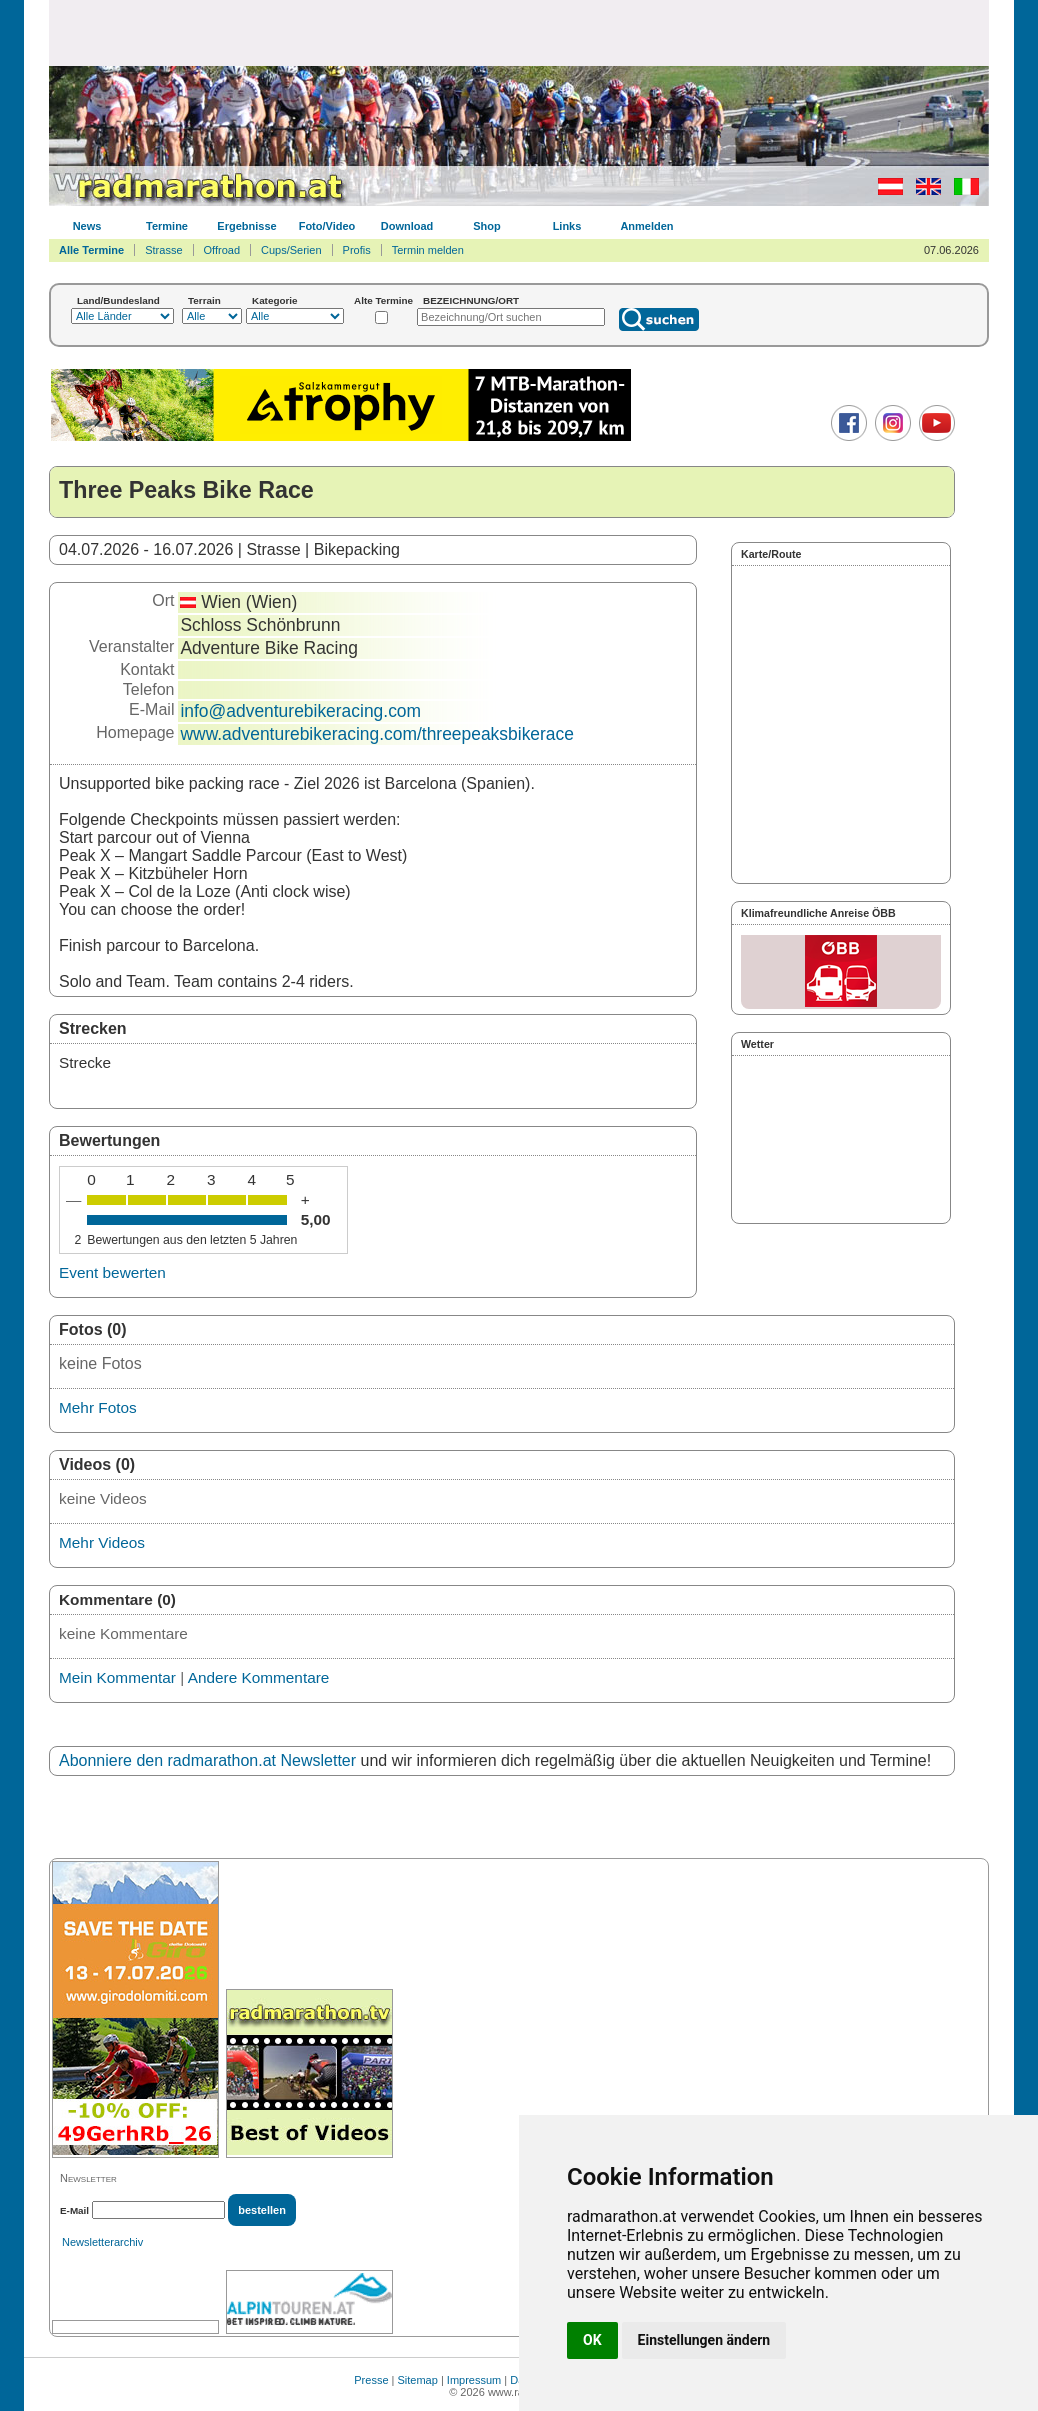  Describe the element at coordinates (519, 32) in the screenshot. I see `[Advertisement]` at that location.